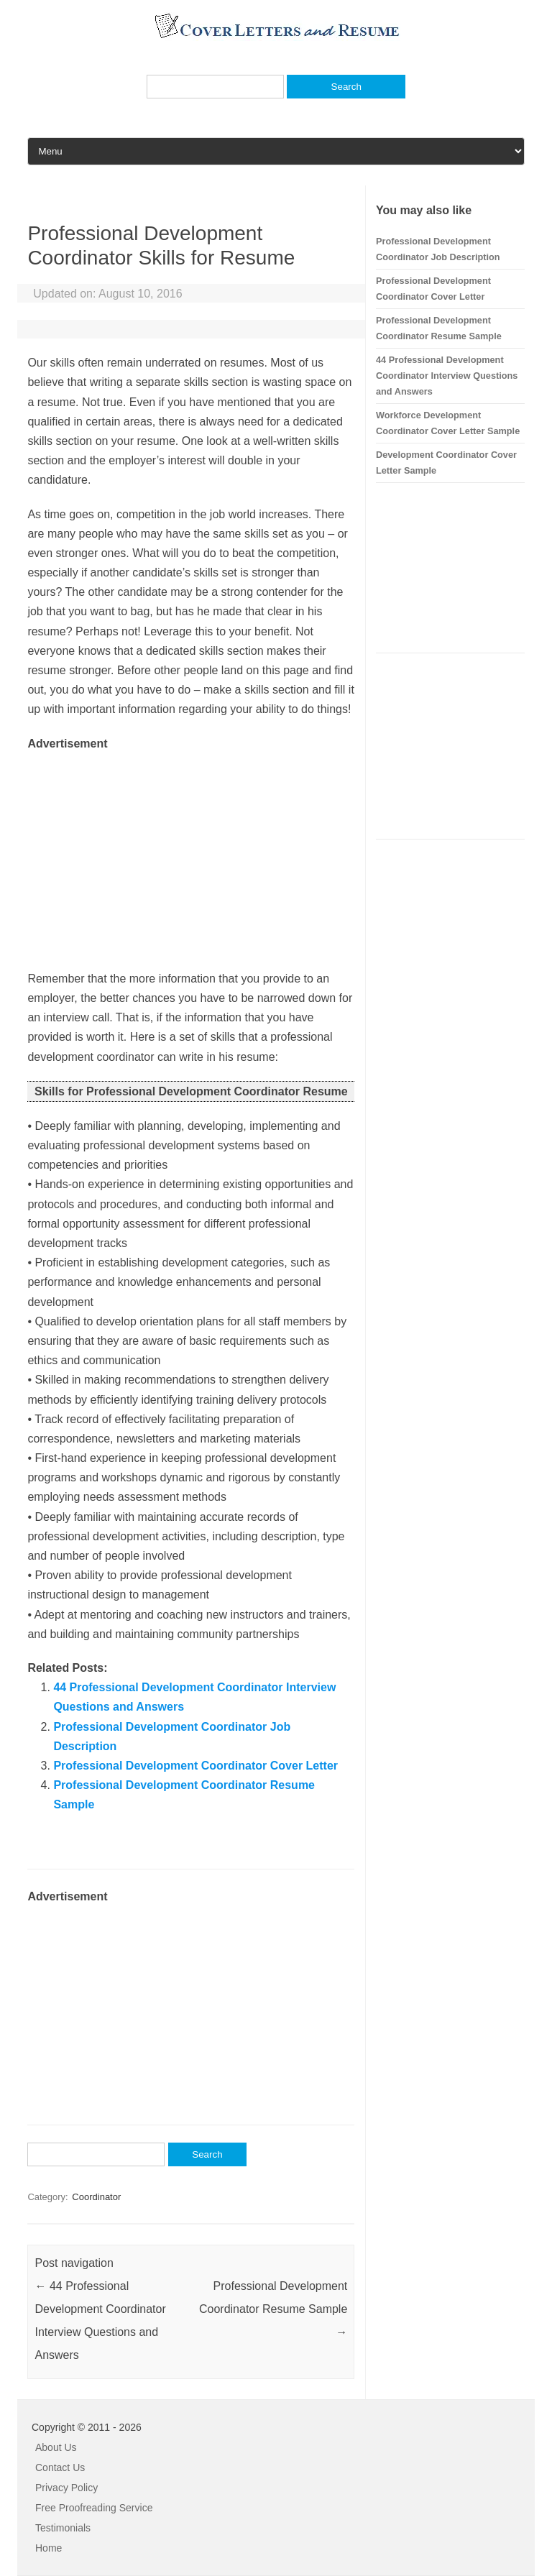  I want to click on Privacy Policy, so click(66, 2487).